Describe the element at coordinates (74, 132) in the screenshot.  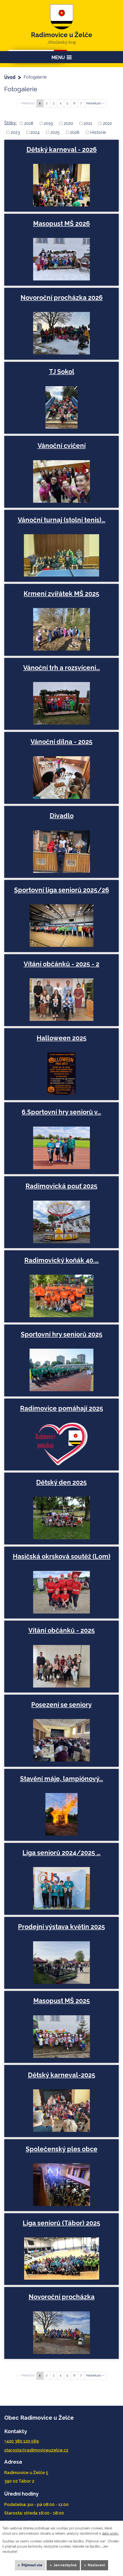
I see `2026` at that location.